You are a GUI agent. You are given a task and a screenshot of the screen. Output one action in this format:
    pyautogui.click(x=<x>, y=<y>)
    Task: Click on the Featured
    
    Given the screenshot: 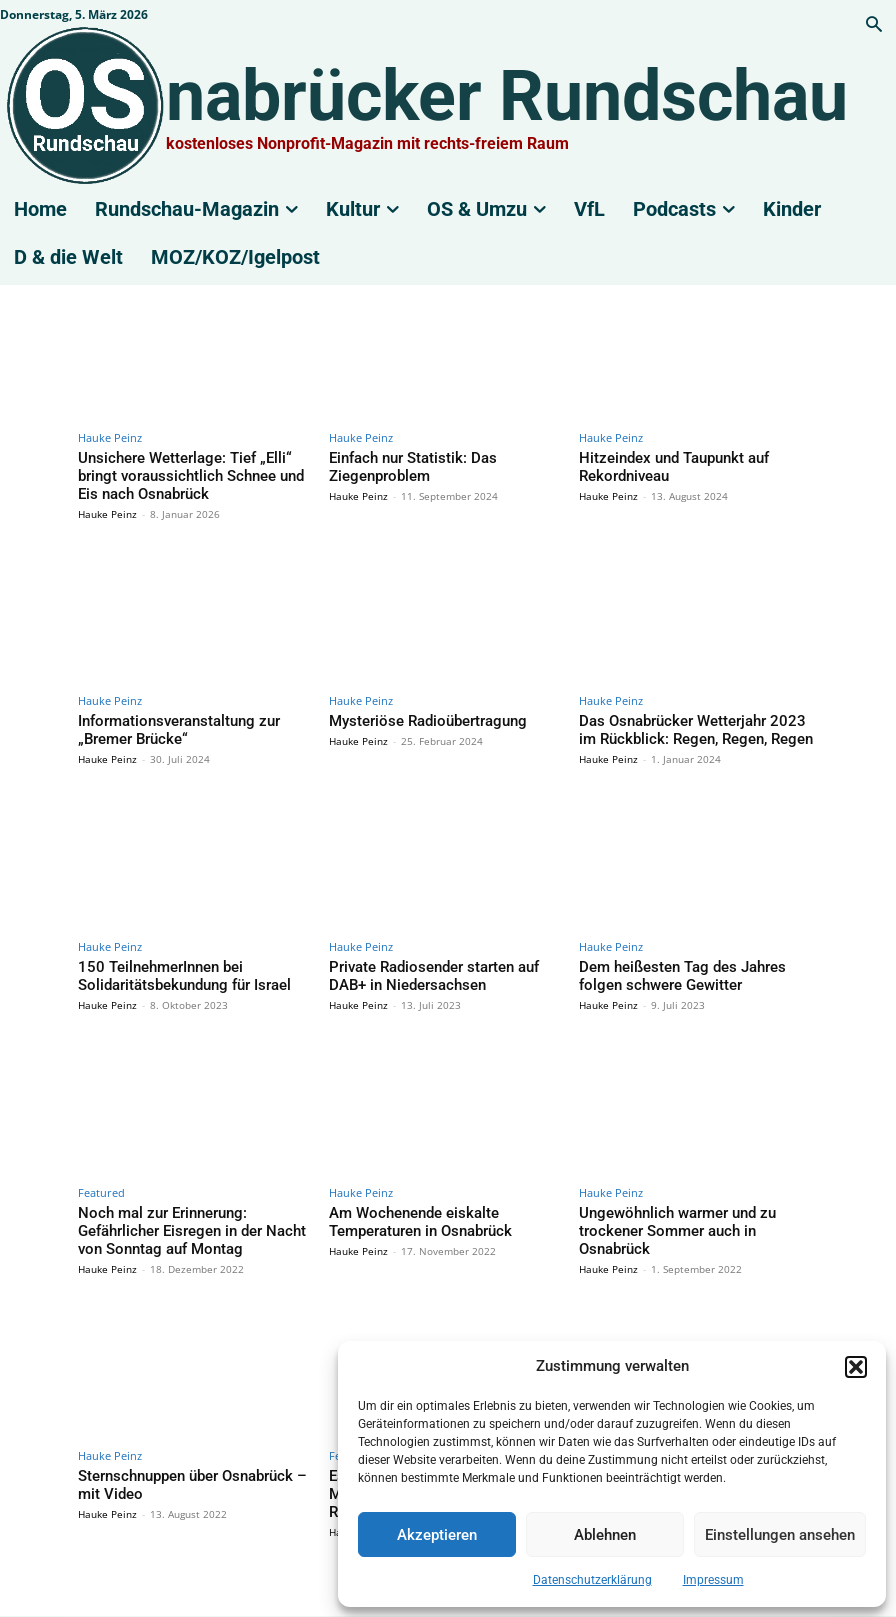 What is the action you would take?
    pyautogui.click(x=101, y=1175)
    